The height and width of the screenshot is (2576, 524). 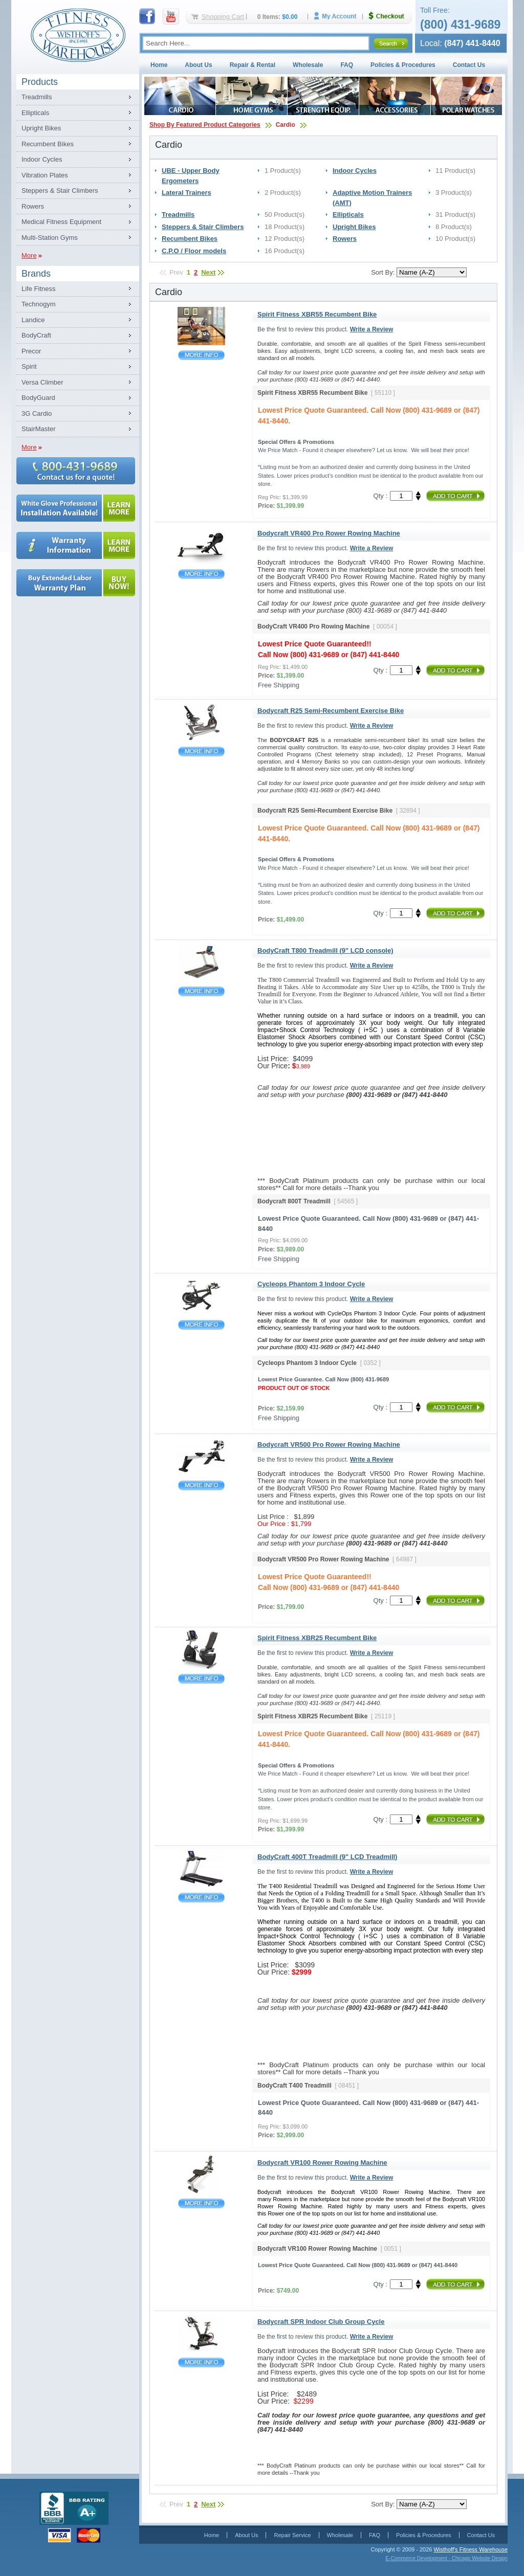 What do you see at coordinates (402, 65) in the screenshot?
I see `Policies & Procedures` at bounding box center [402, 65].